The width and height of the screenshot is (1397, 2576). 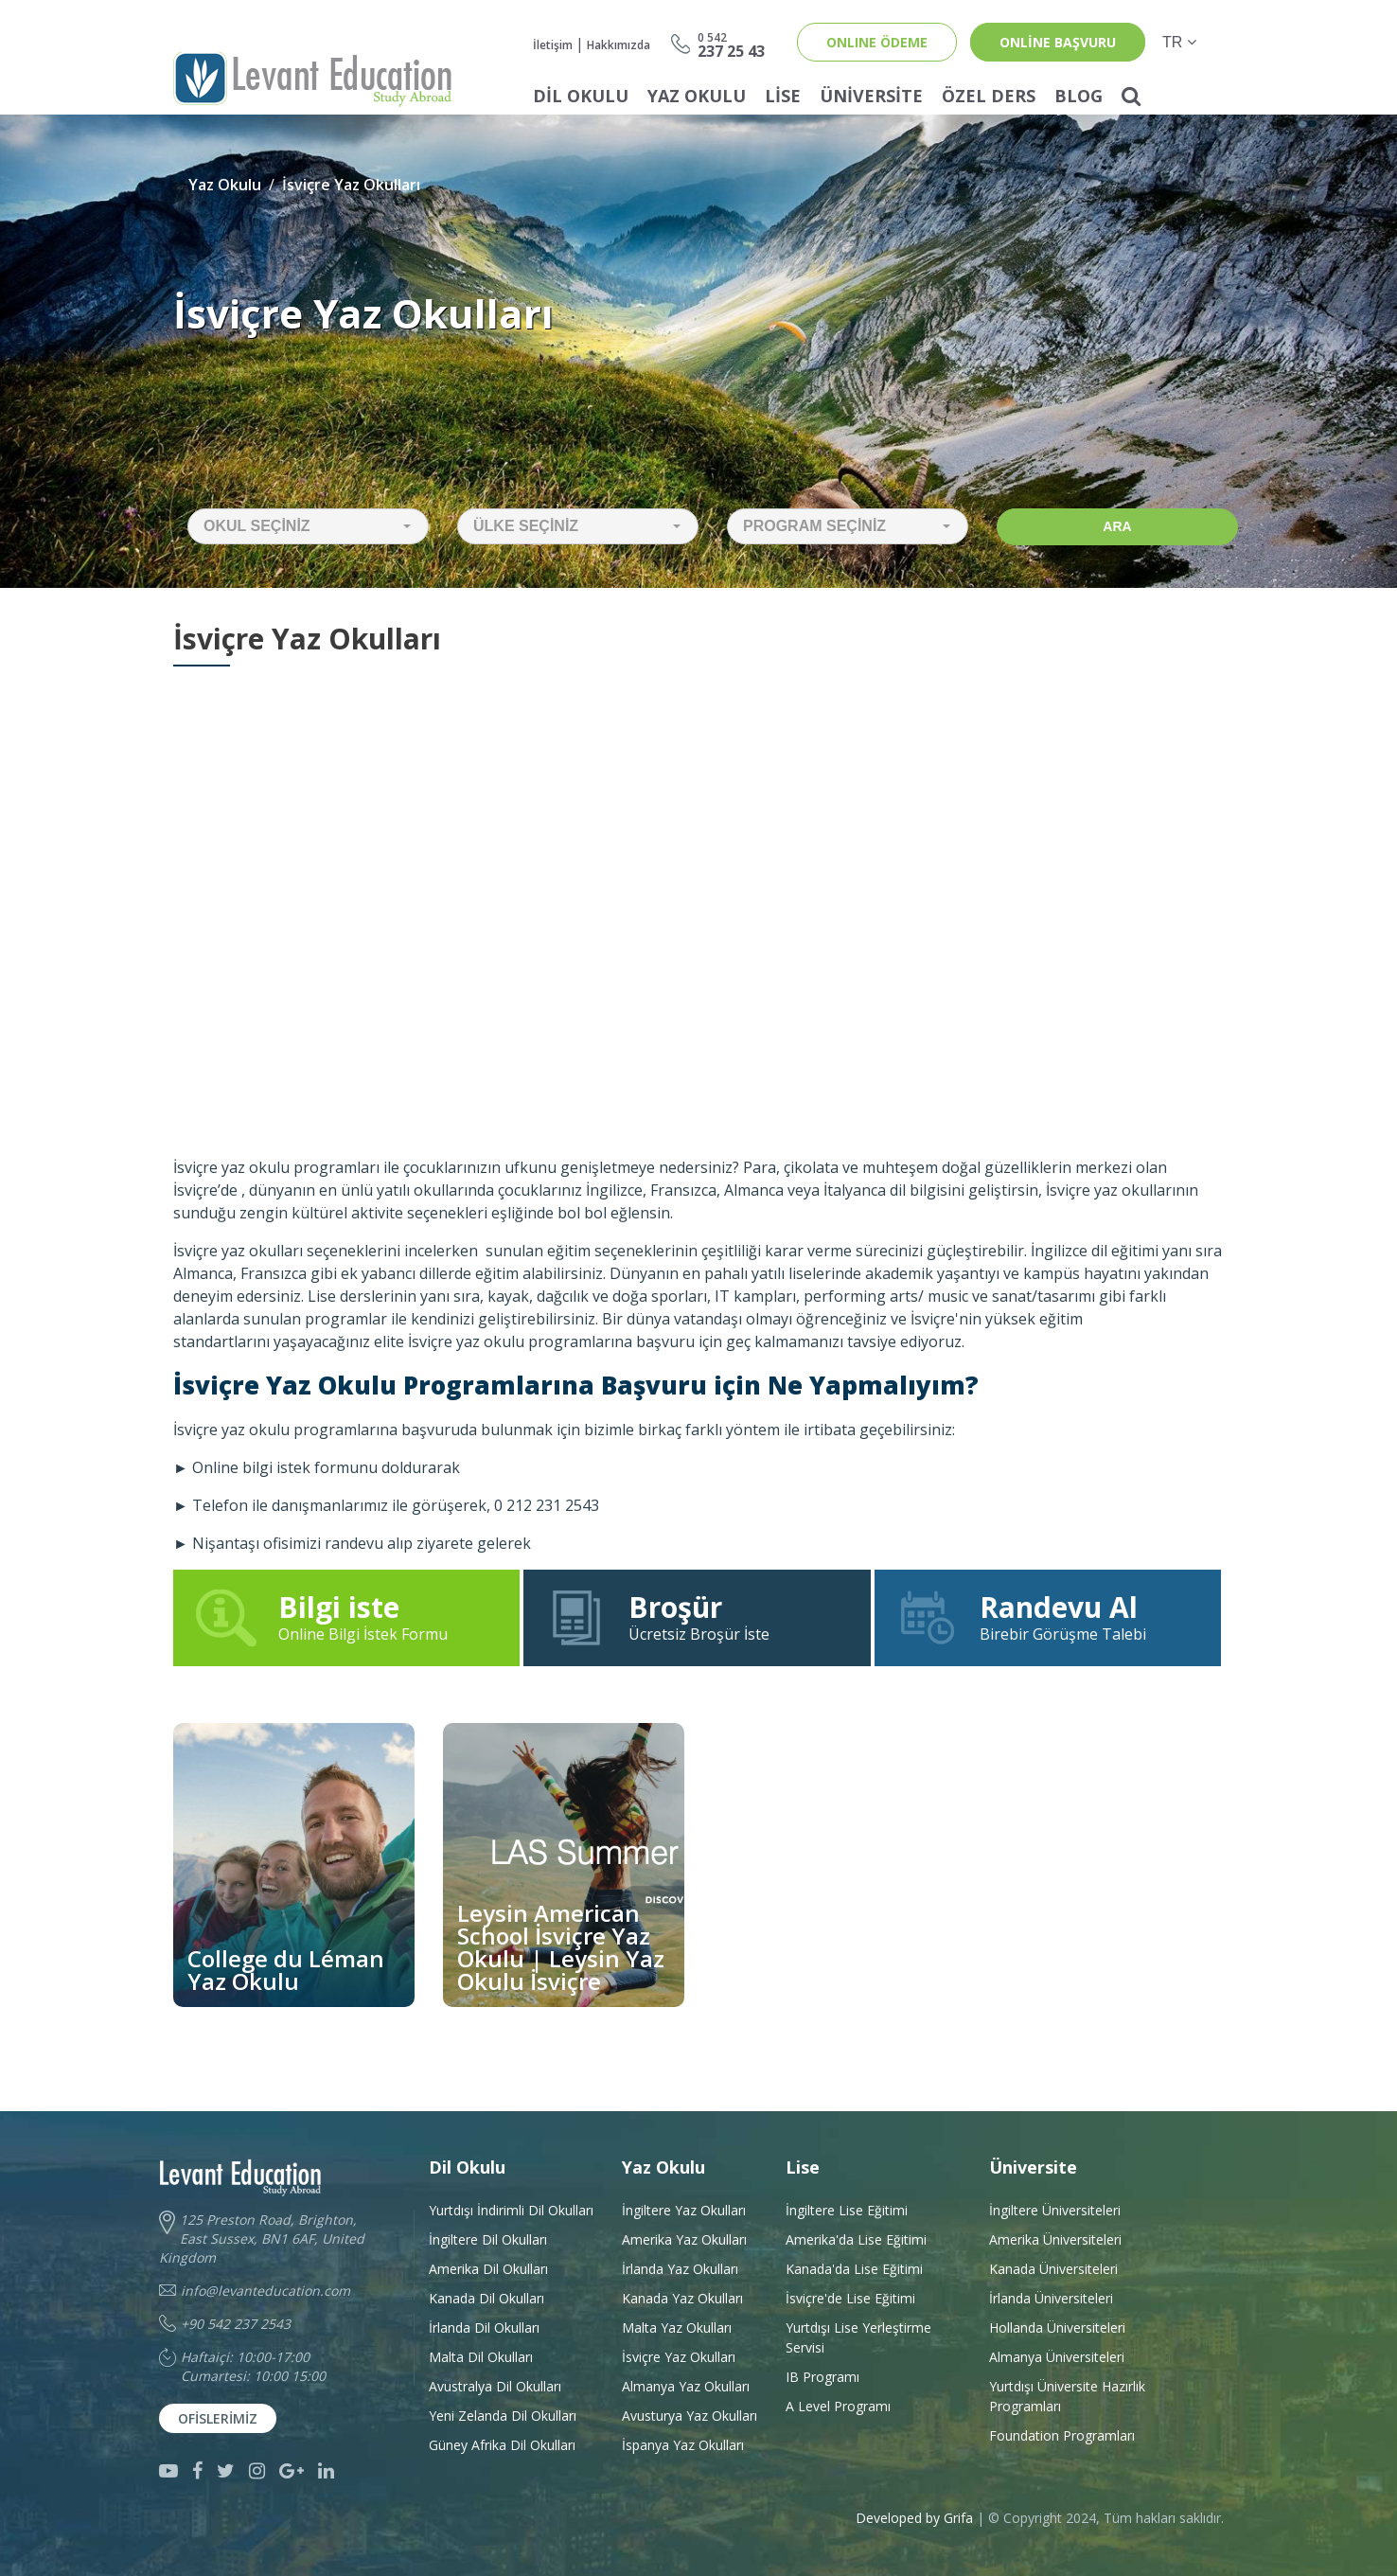 What do you see at coordinates (683, 2445) in the screenshot?
I see `İspanya Yaz Okulları` at bounding box center [683, 2445].